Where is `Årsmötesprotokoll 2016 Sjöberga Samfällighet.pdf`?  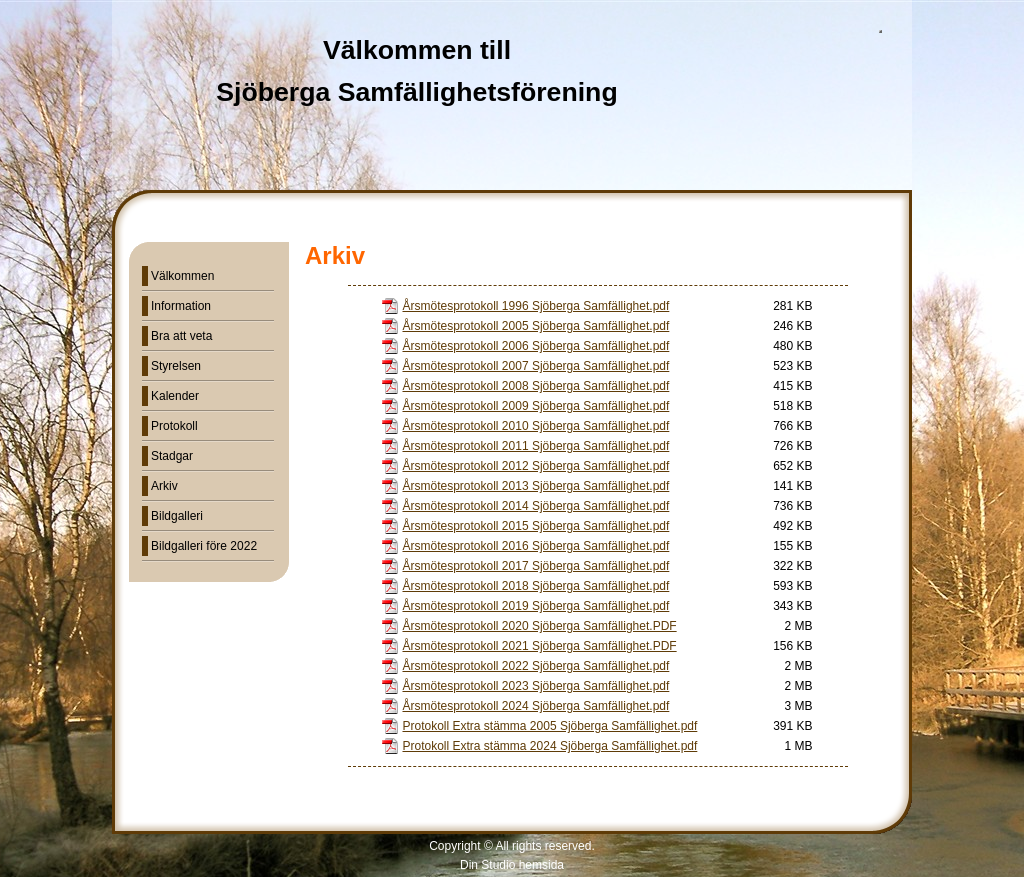
Årsmötesprotokoll 2016 Sjöberga Samfällighet.pdf is located at coordinates (536, 546).